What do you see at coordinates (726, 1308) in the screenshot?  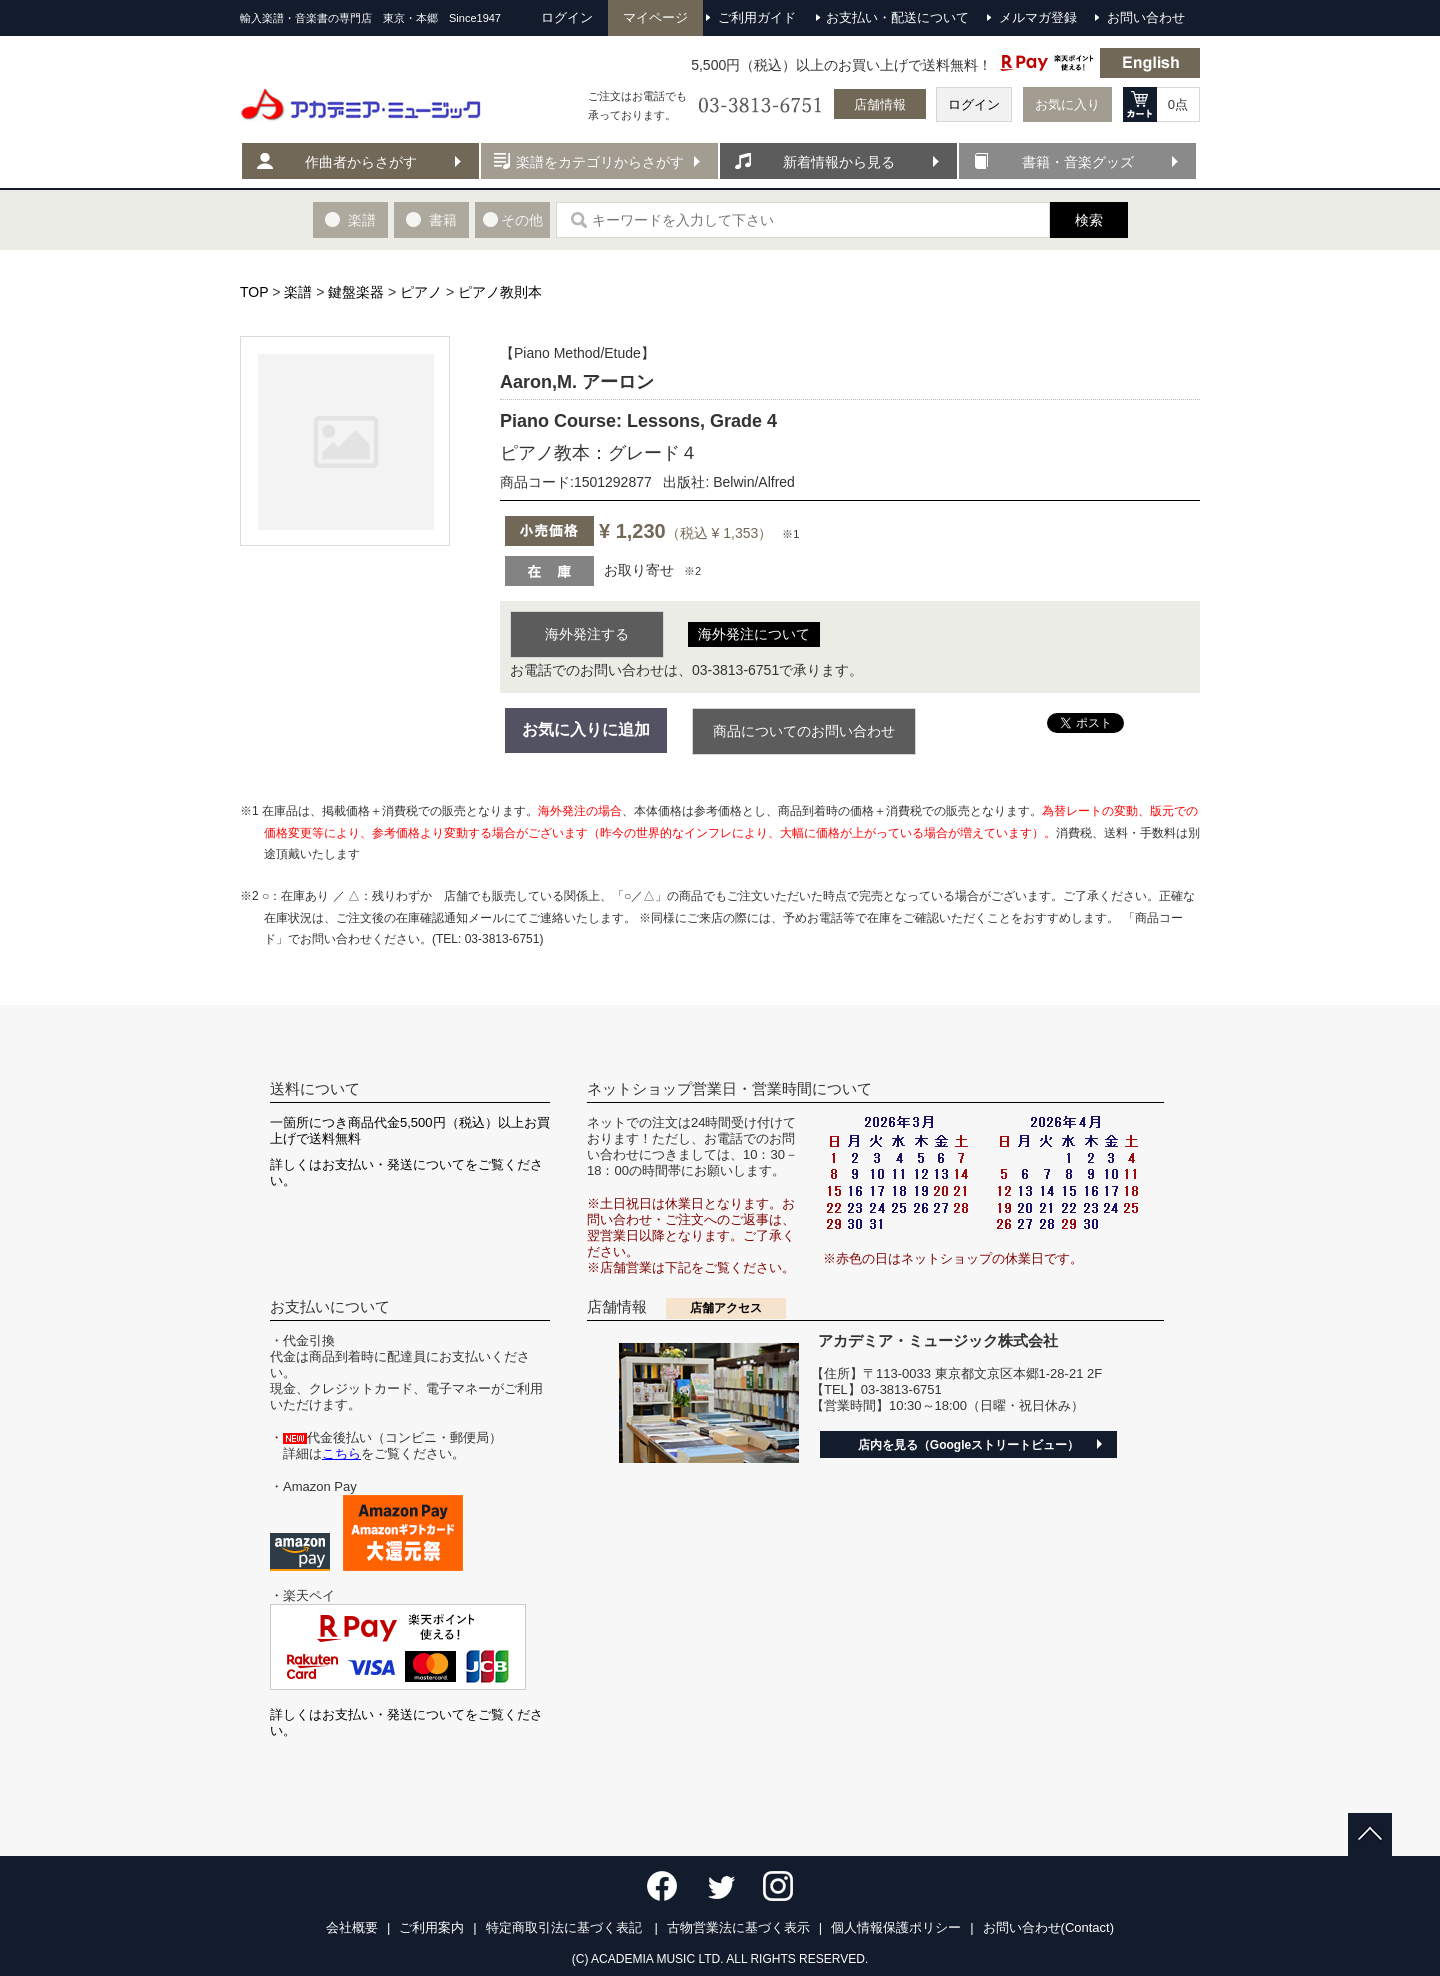 I see `店舗アクセス` at bounding box center [726, 1308].